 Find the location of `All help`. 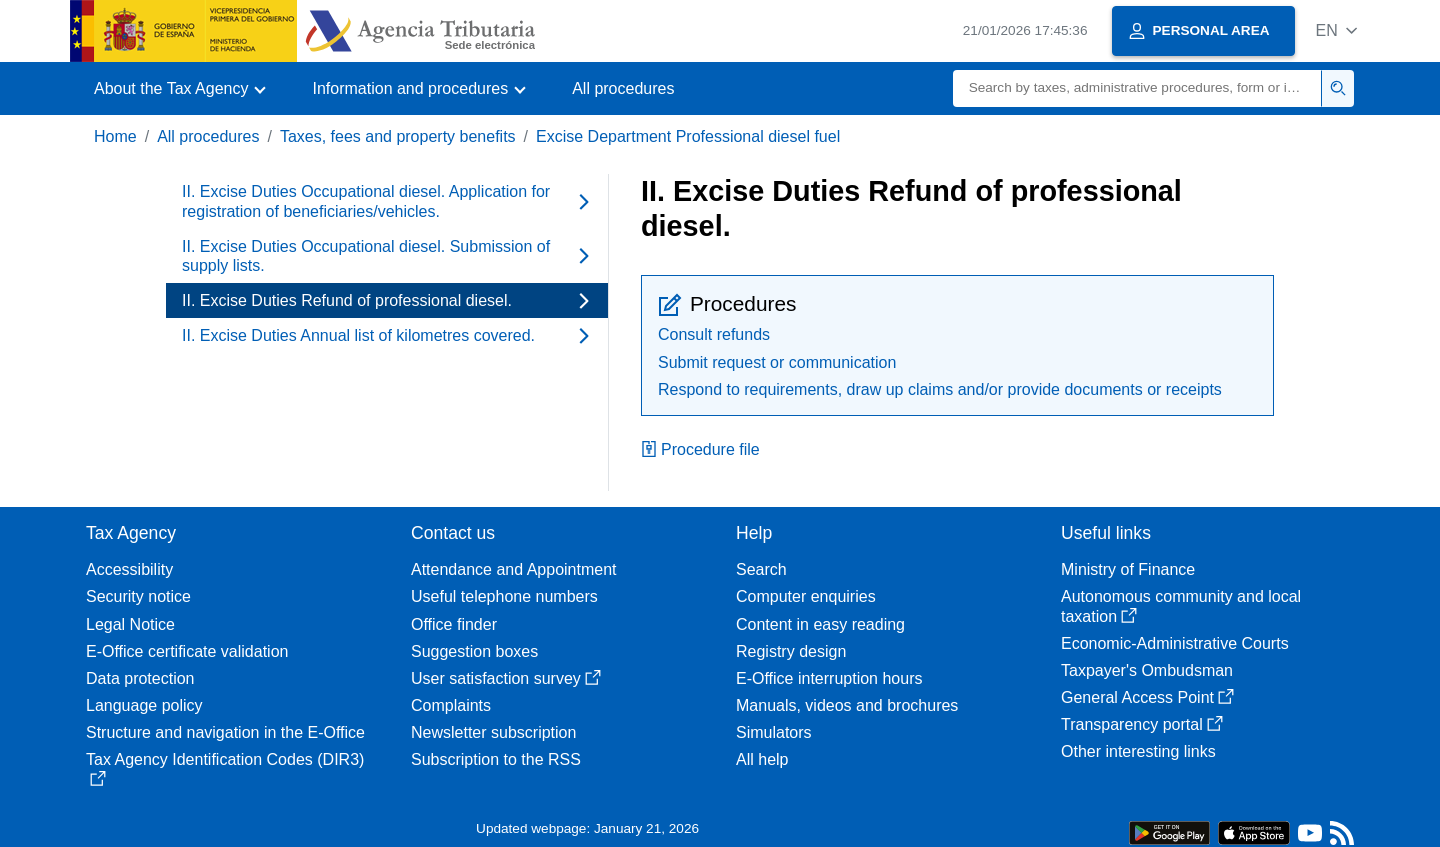

All help is located at coordinates (762, 759).